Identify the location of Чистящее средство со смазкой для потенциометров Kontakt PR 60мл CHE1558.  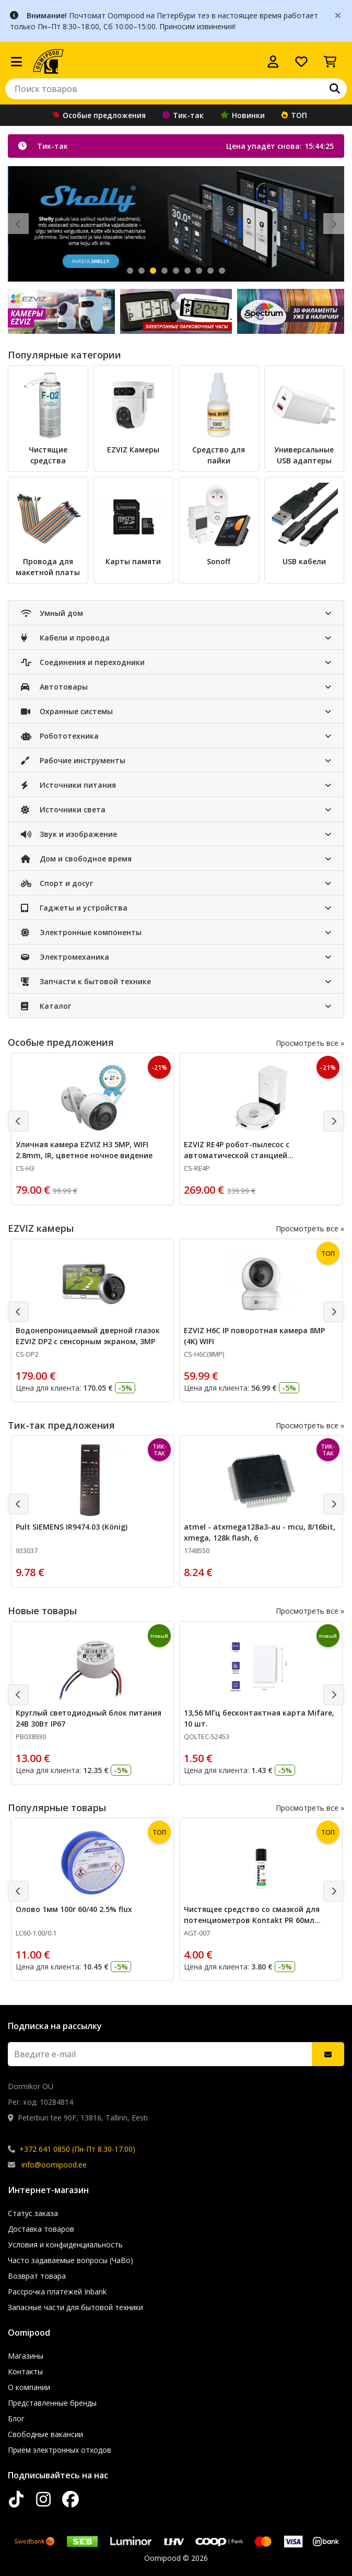
(252, 1920).